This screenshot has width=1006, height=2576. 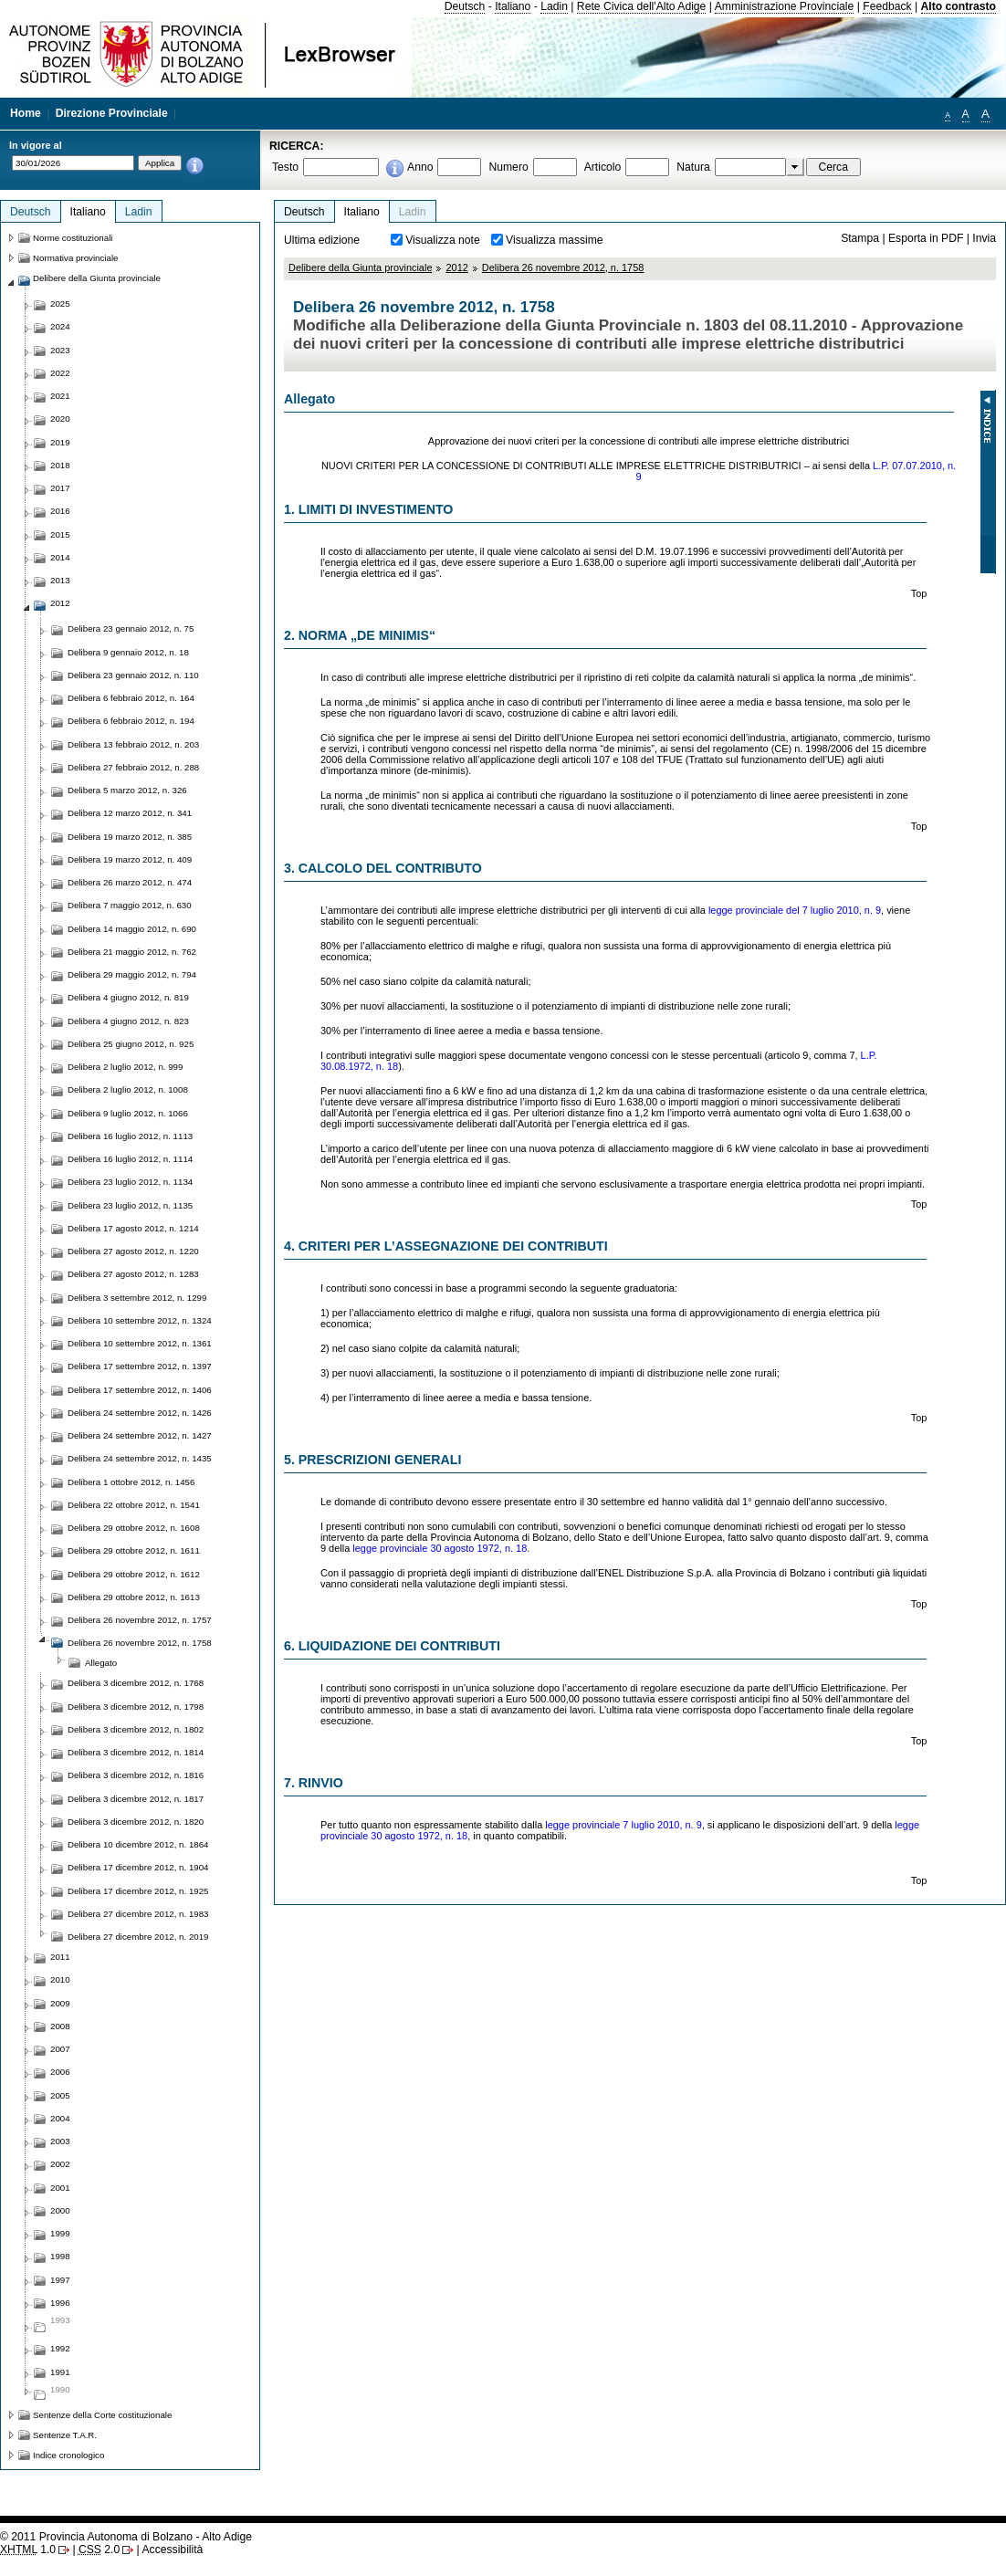 I want to click on Delibera 1 ottobre 2012, n. 1456, so click(x=131, y=1482).